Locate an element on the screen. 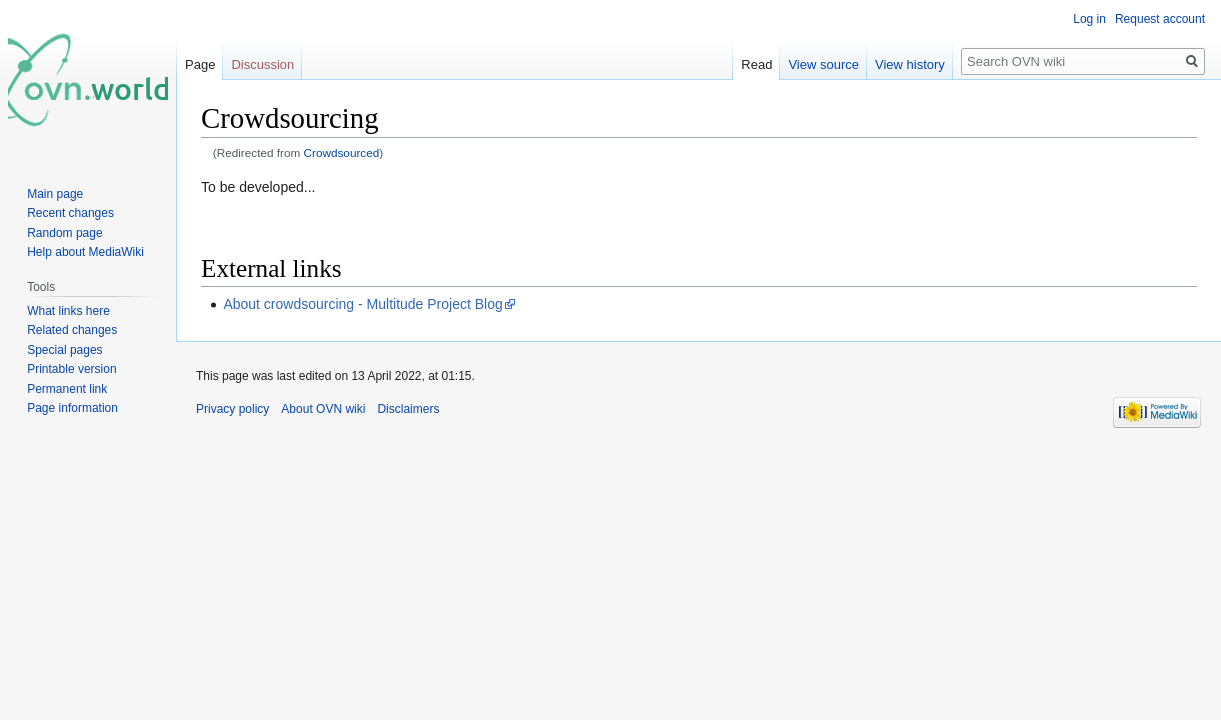 This screenshot has width=1221, height=720. Discussion is located at coordinates (262, 64).